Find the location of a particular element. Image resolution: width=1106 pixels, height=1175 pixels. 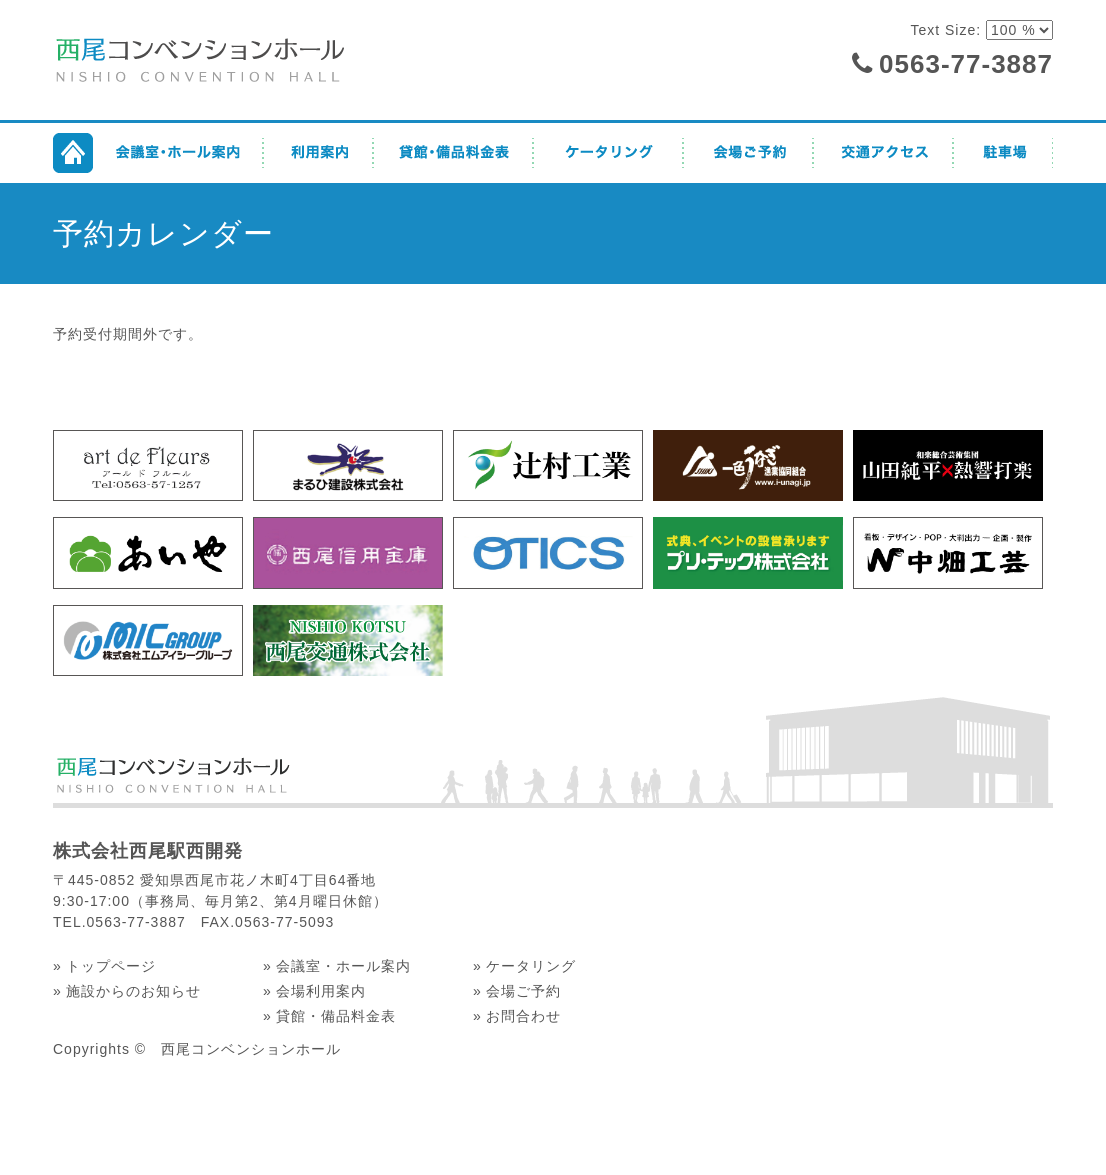

» 会議室・ホール案内 is located at coordinates (337, 966).